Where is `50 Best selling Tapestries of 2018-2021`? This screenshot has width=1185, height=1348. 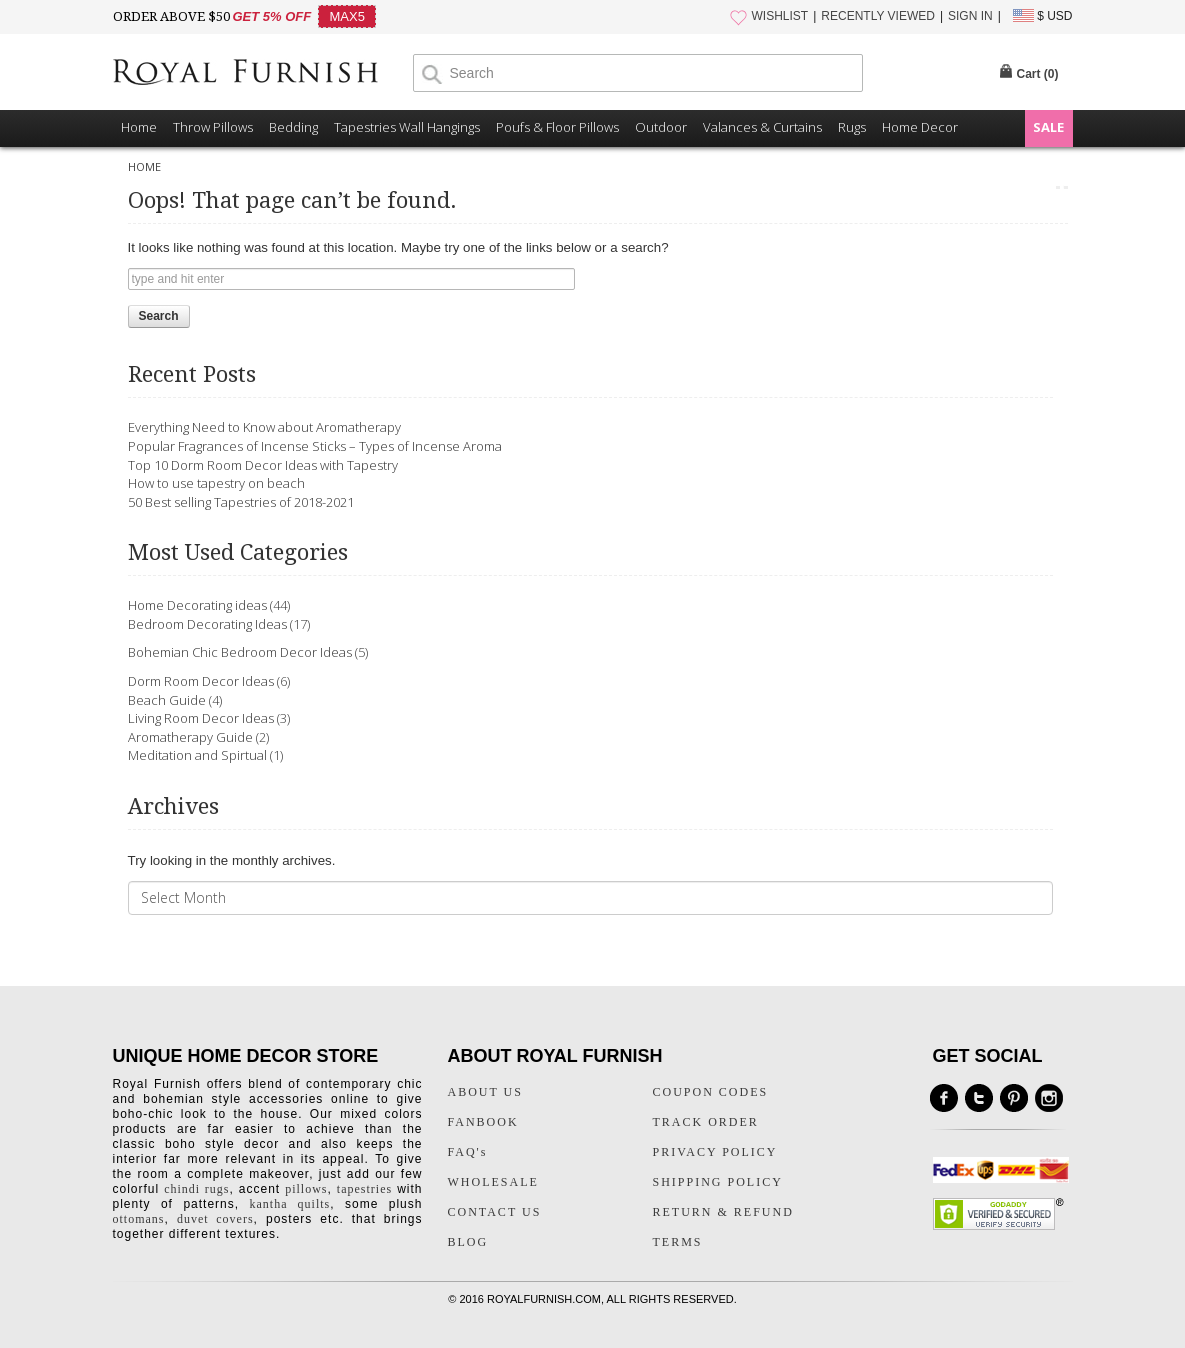 50 Best selling Tapestries of 2018-2021 is located at coordinates (241, 502).